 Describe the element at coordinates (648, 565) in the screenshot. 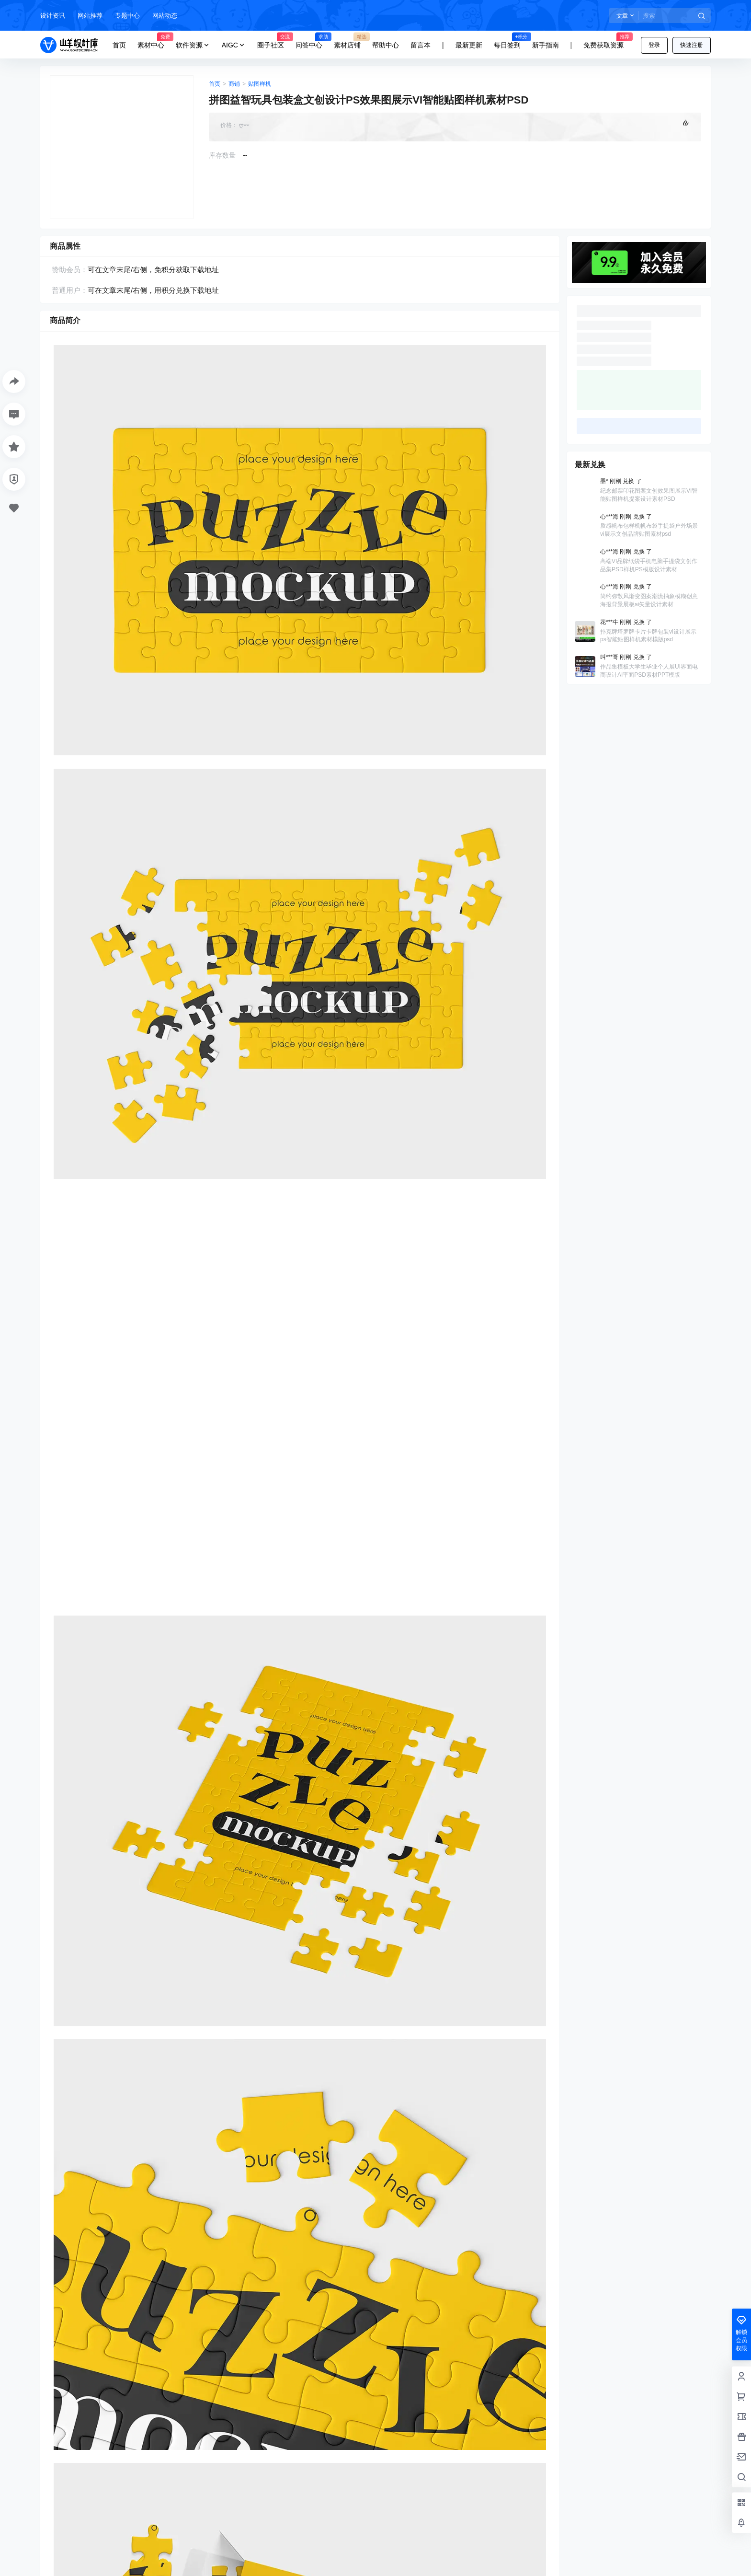

I see `高端VI品牌纸袋手机电脑手提袋文创作品集PSD样机PS模版设计素材` at that location.